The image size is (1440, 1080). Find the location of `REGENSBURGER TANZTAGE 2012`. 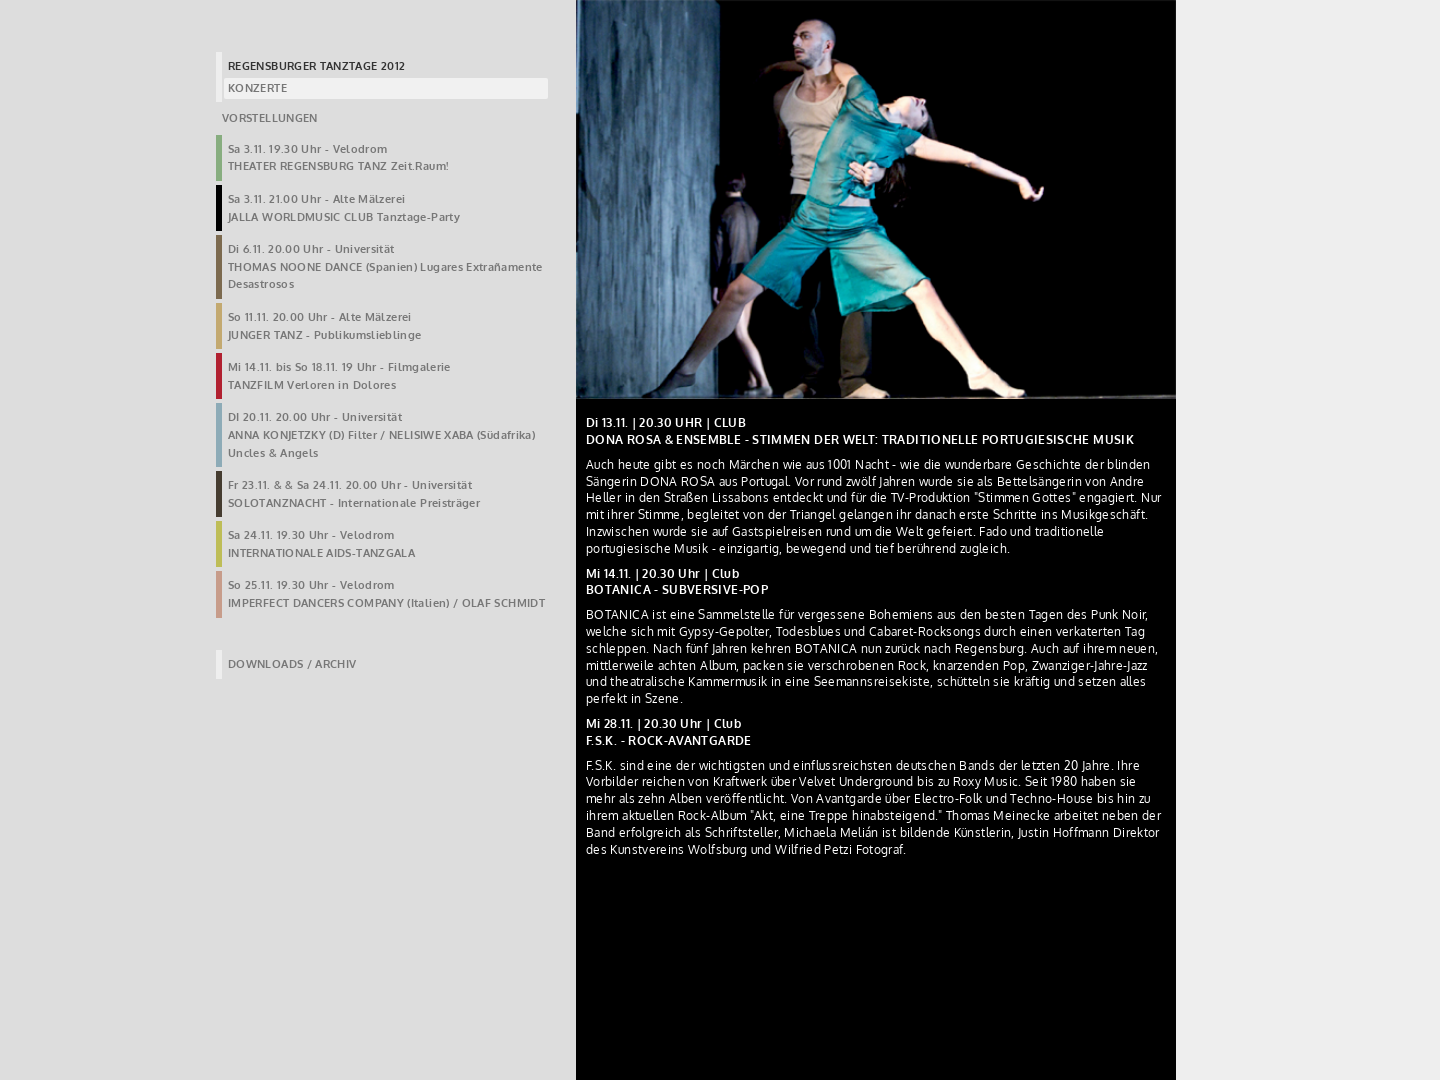

REGENSBURGER TANZTAGE 2012 is located at coordinates (316, 66).